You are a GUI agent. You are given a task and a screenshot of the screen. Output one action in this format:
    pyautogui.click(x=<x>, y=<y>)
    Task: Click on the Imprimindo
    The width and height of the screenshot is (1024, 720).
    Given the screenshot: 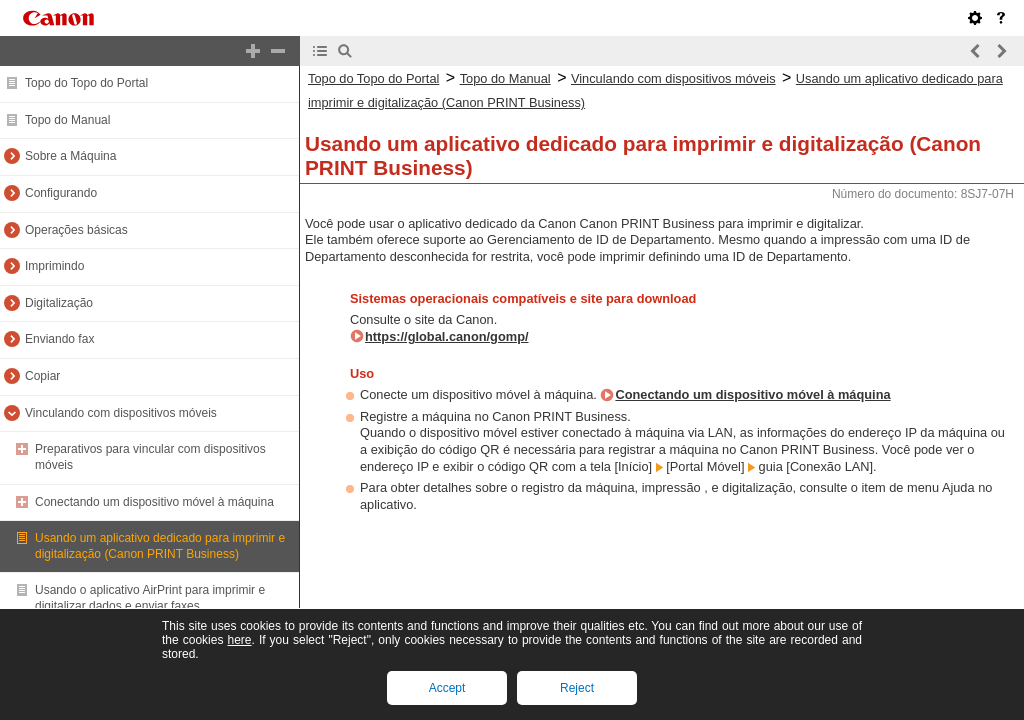 What is the action you would take?
    pyautogui.click(x=54, y=266)
    